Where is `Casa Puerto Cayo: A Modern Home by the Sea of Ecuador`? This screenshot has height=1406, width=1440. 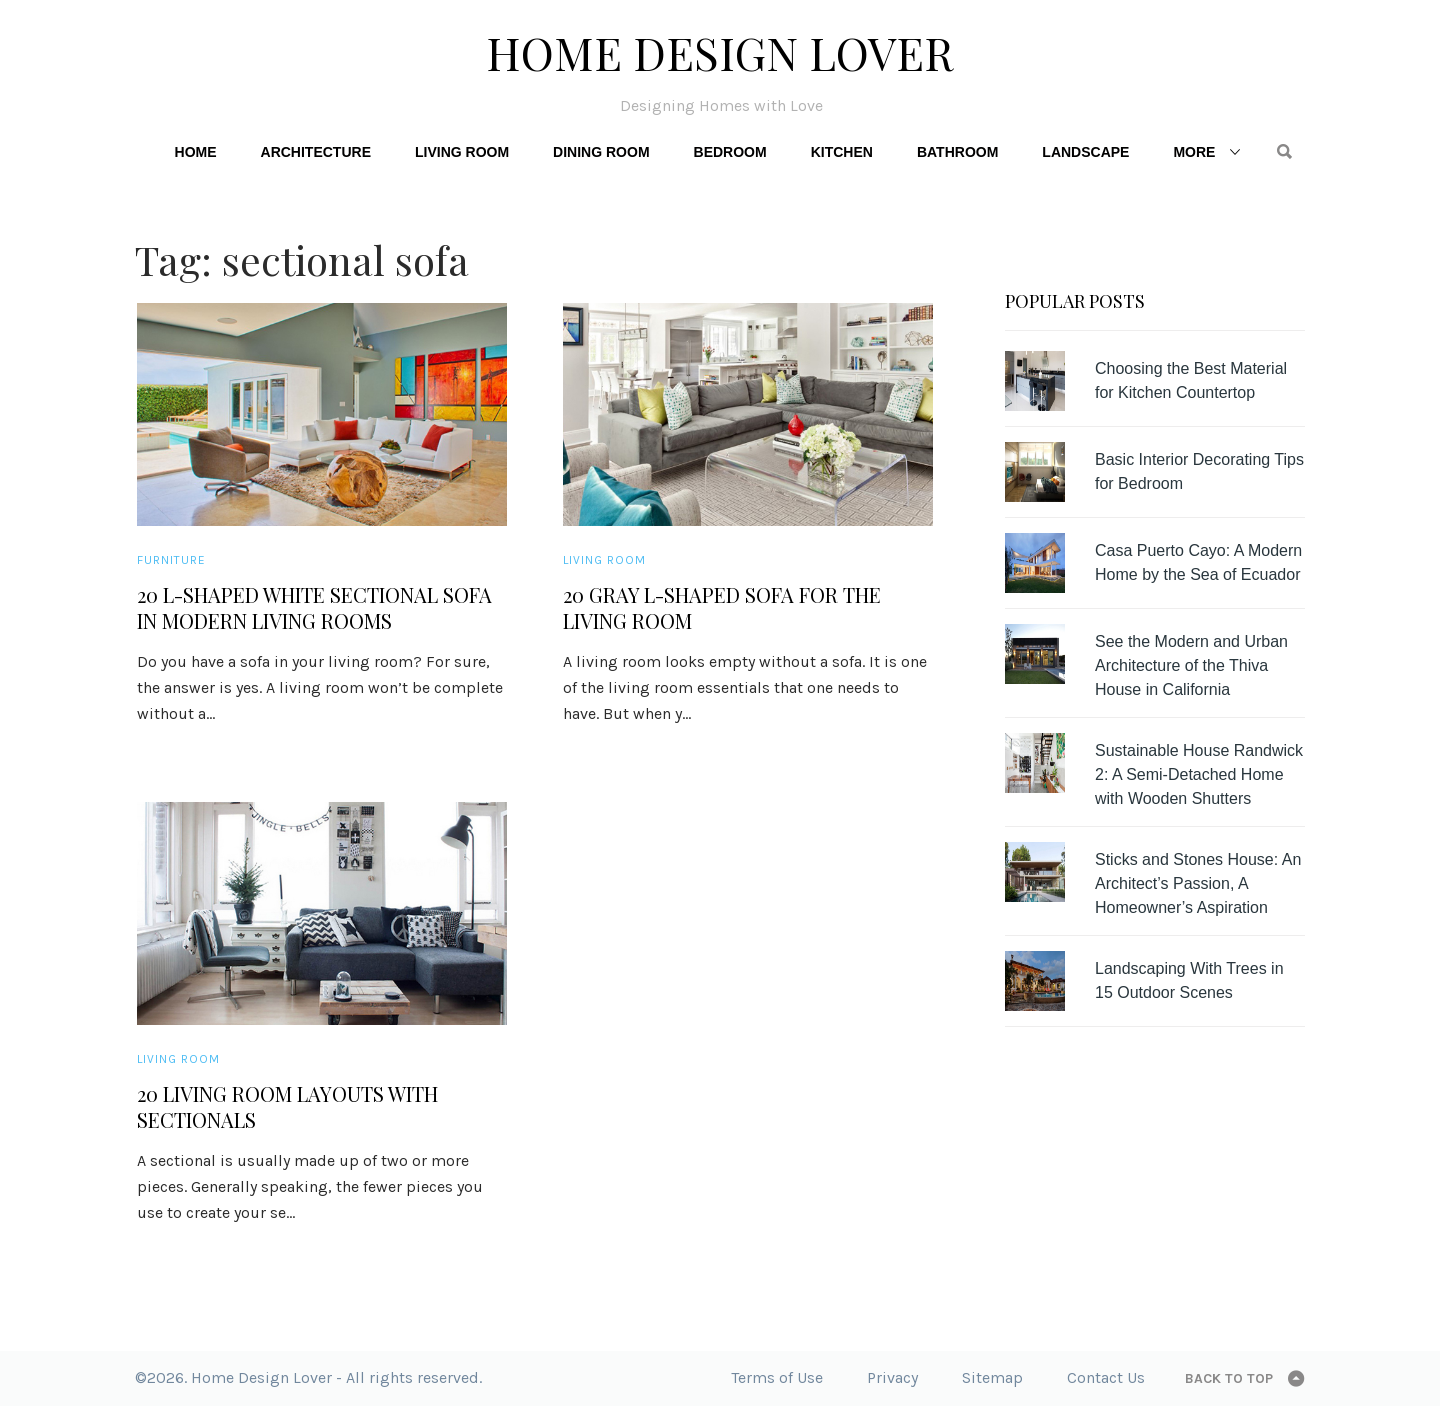 Casa Puerto Cayo: A Modern Home by the Sea of Ecuador is located at coordinates (1198, 562).